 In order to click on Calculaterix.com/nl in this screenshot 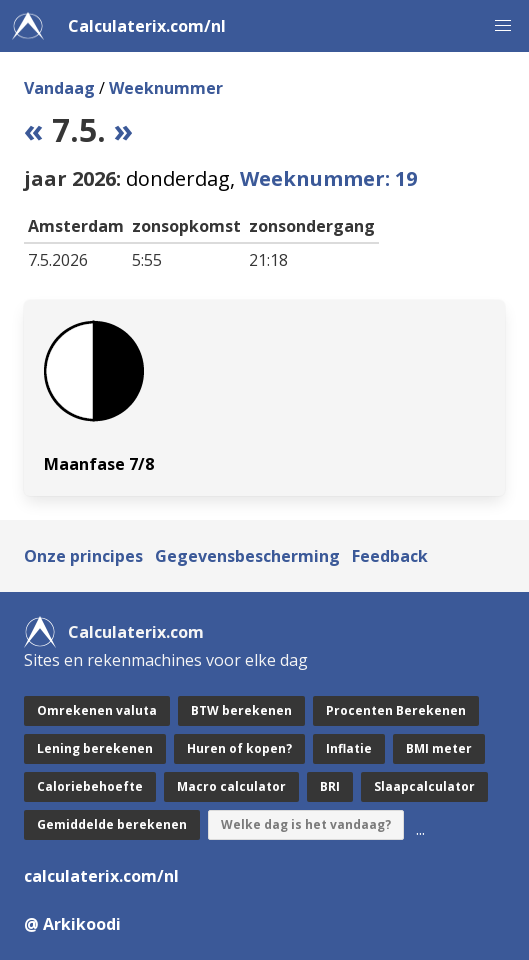, I will do `click(147, 26)`.